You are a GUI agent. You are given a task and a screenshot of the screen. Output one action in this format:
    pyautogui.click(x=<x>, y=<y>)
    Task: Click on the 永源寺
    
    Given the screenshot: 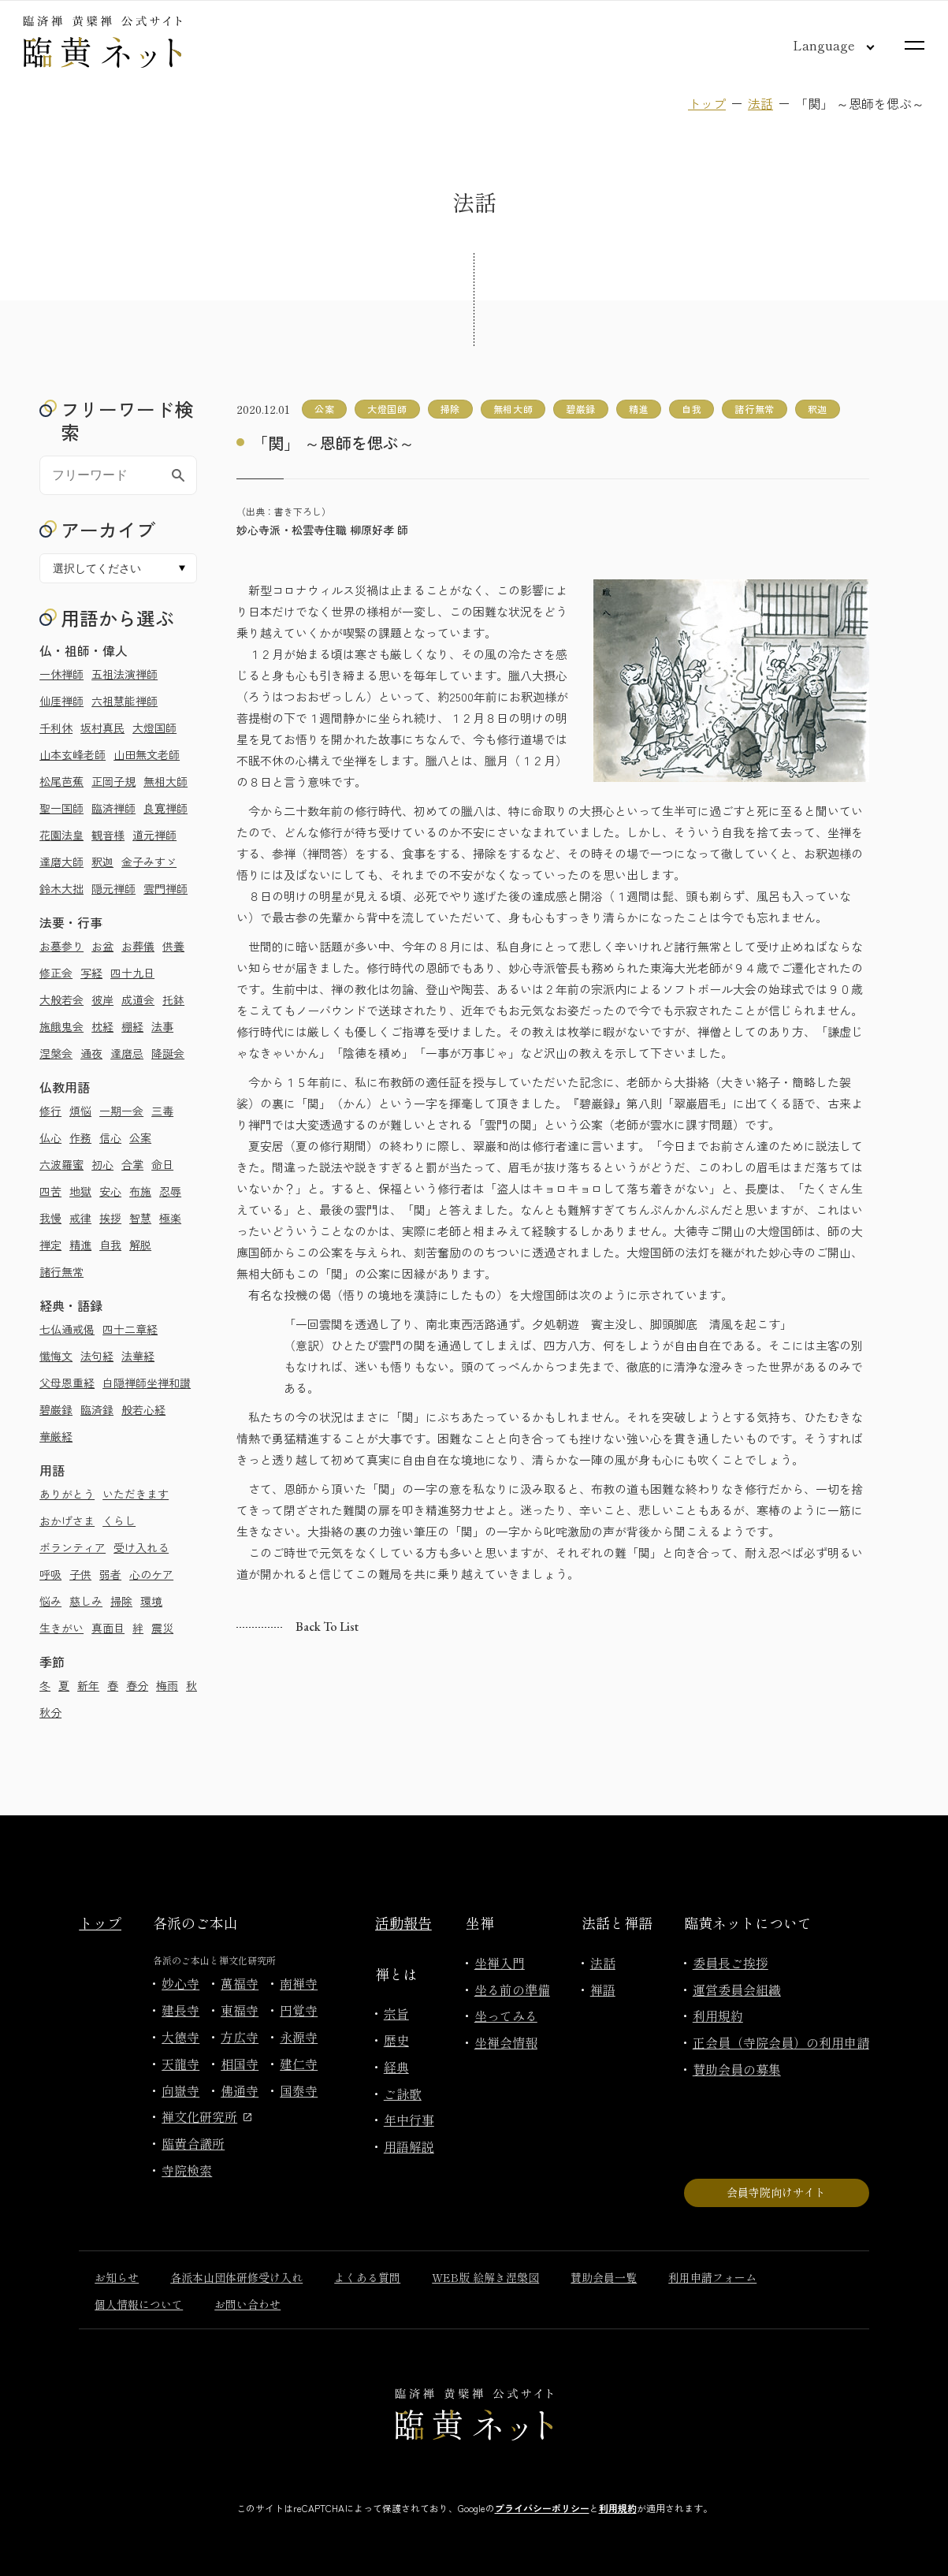 What is the action you would take?
    pyautogui.click(x=299, y=2036)
    